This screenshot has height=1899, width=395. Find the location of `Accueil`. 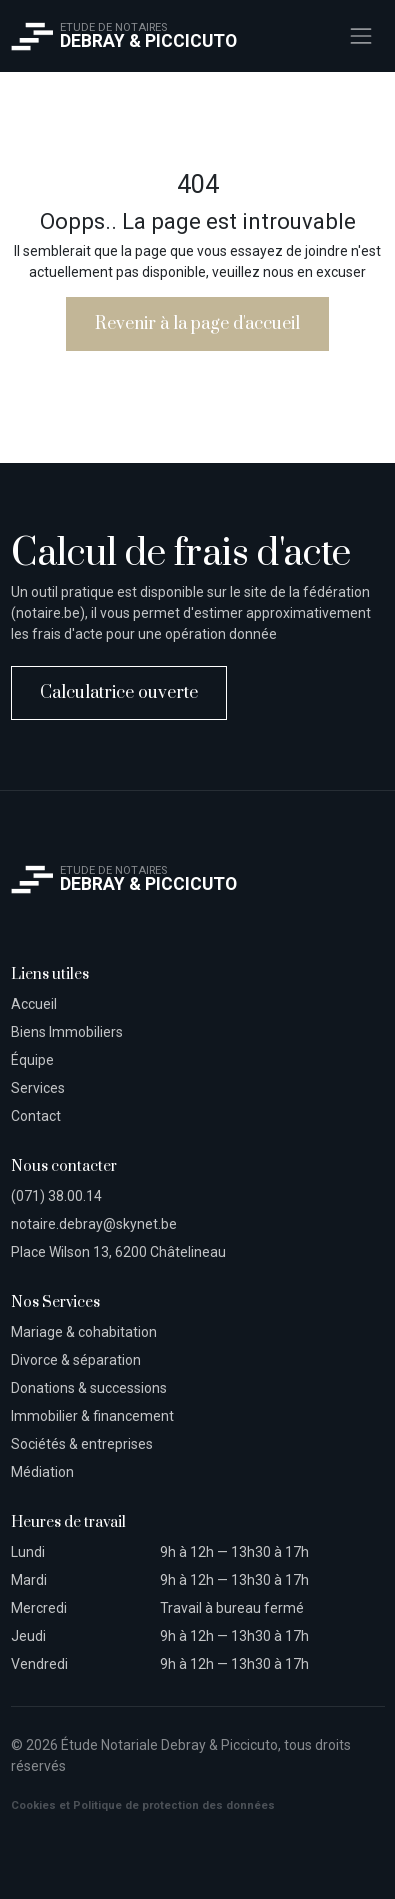

Accueil is located at coordinates (34, 1004).